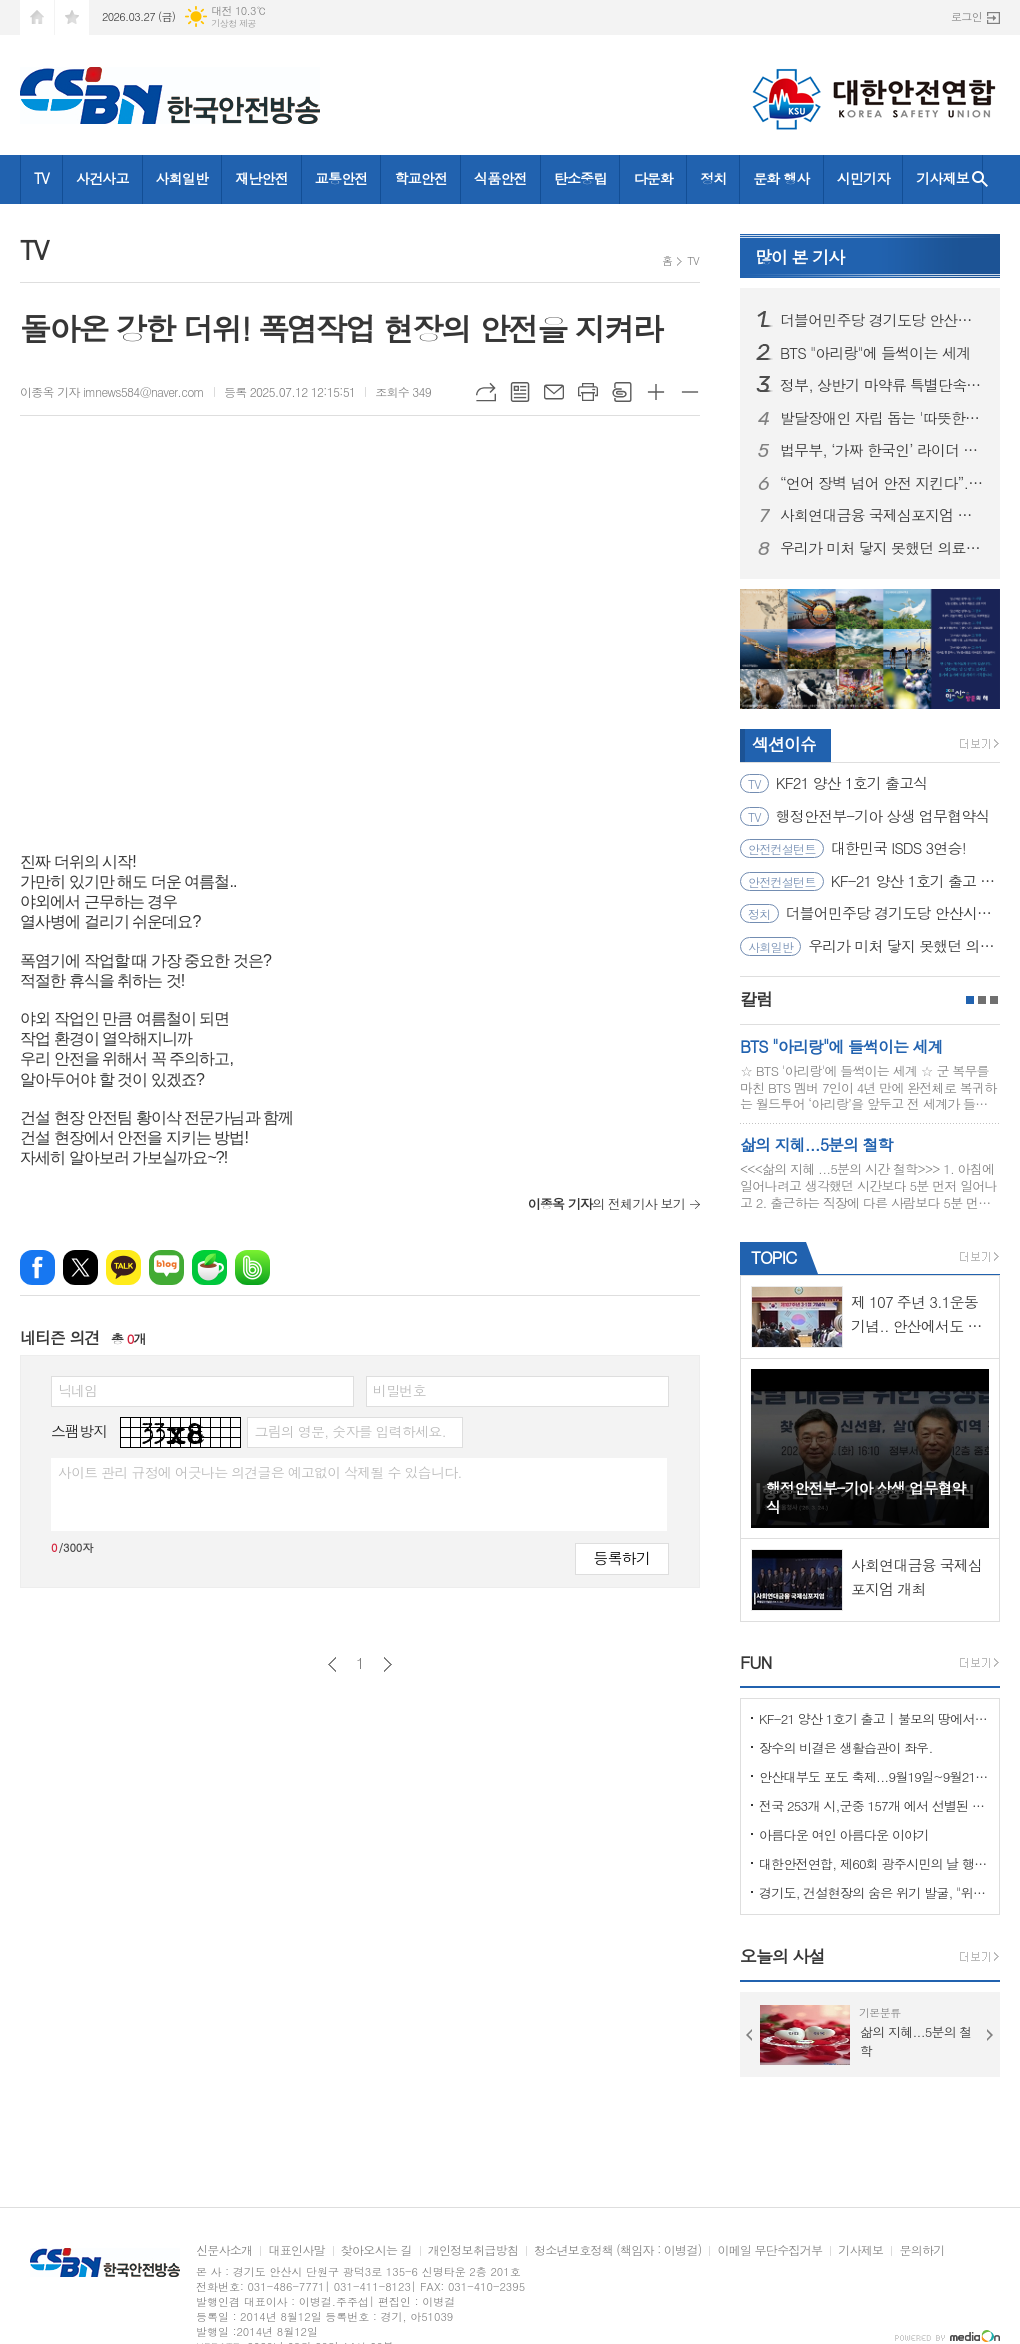 The width and height of the screenshot is (1020, 2344). I want to click on 등록하기, so click(622, 1557).